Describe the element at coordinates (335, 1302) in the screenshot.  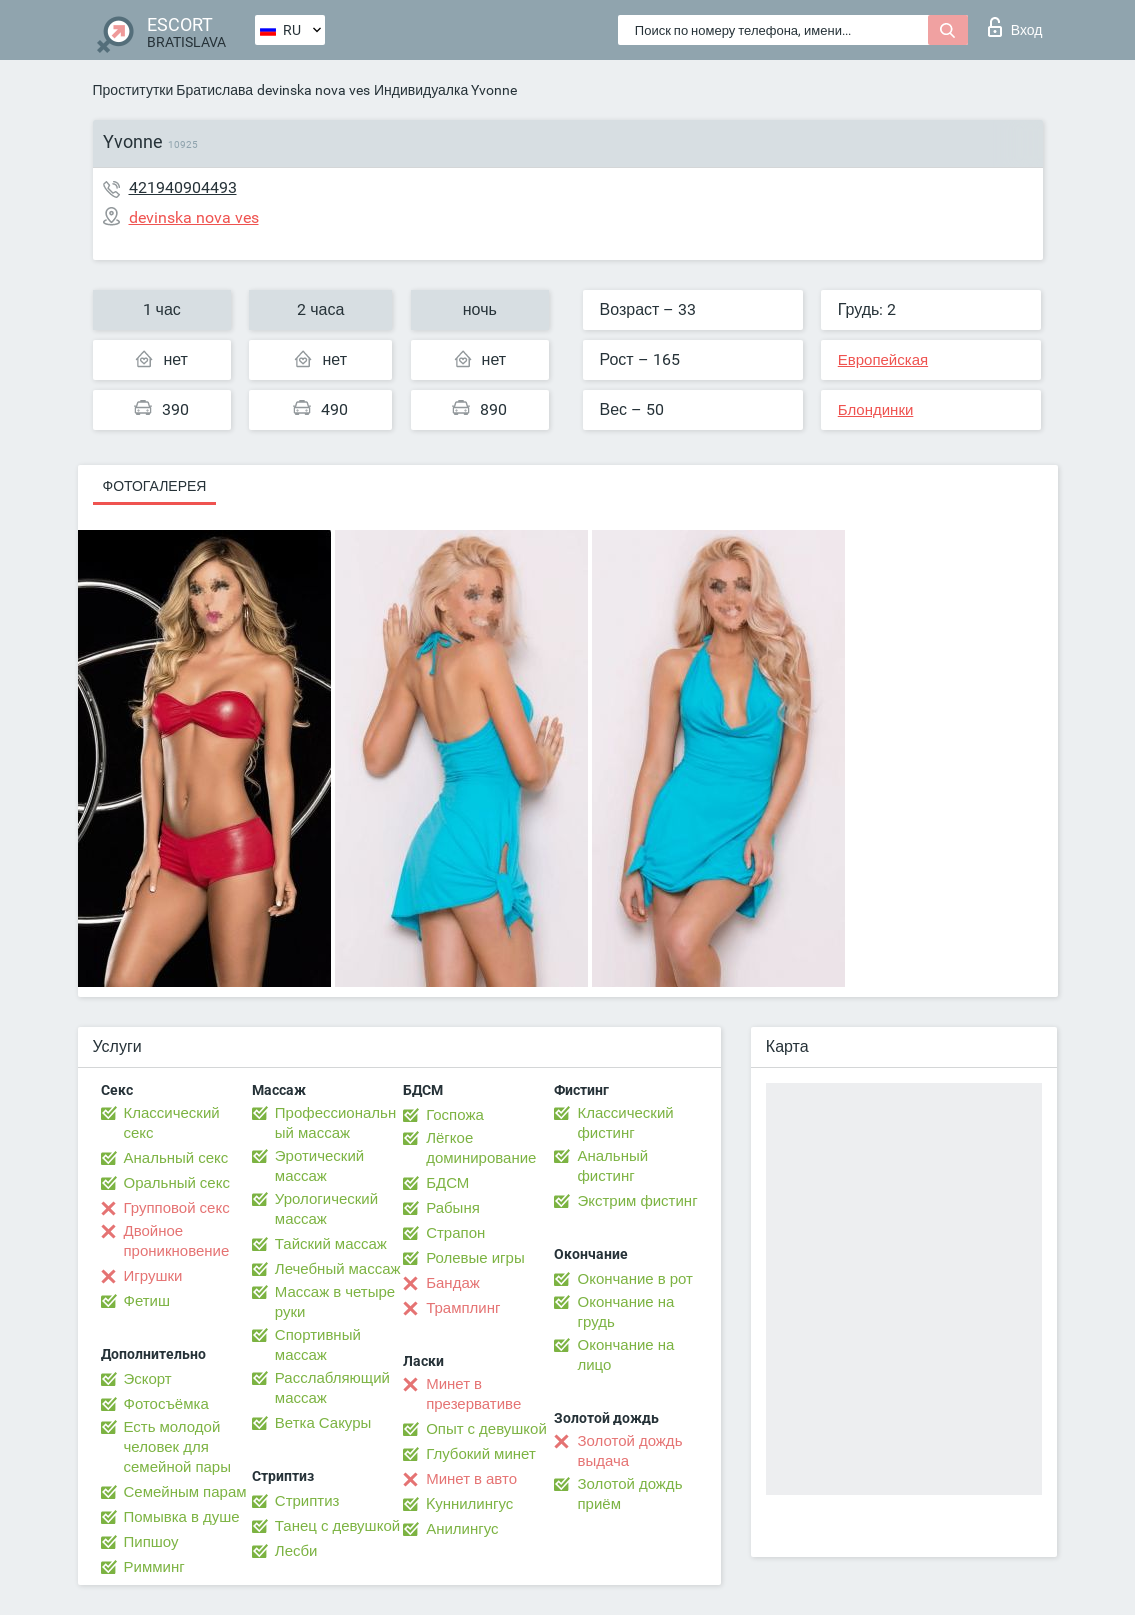
I see `Массаж в четыре руки` at that location.